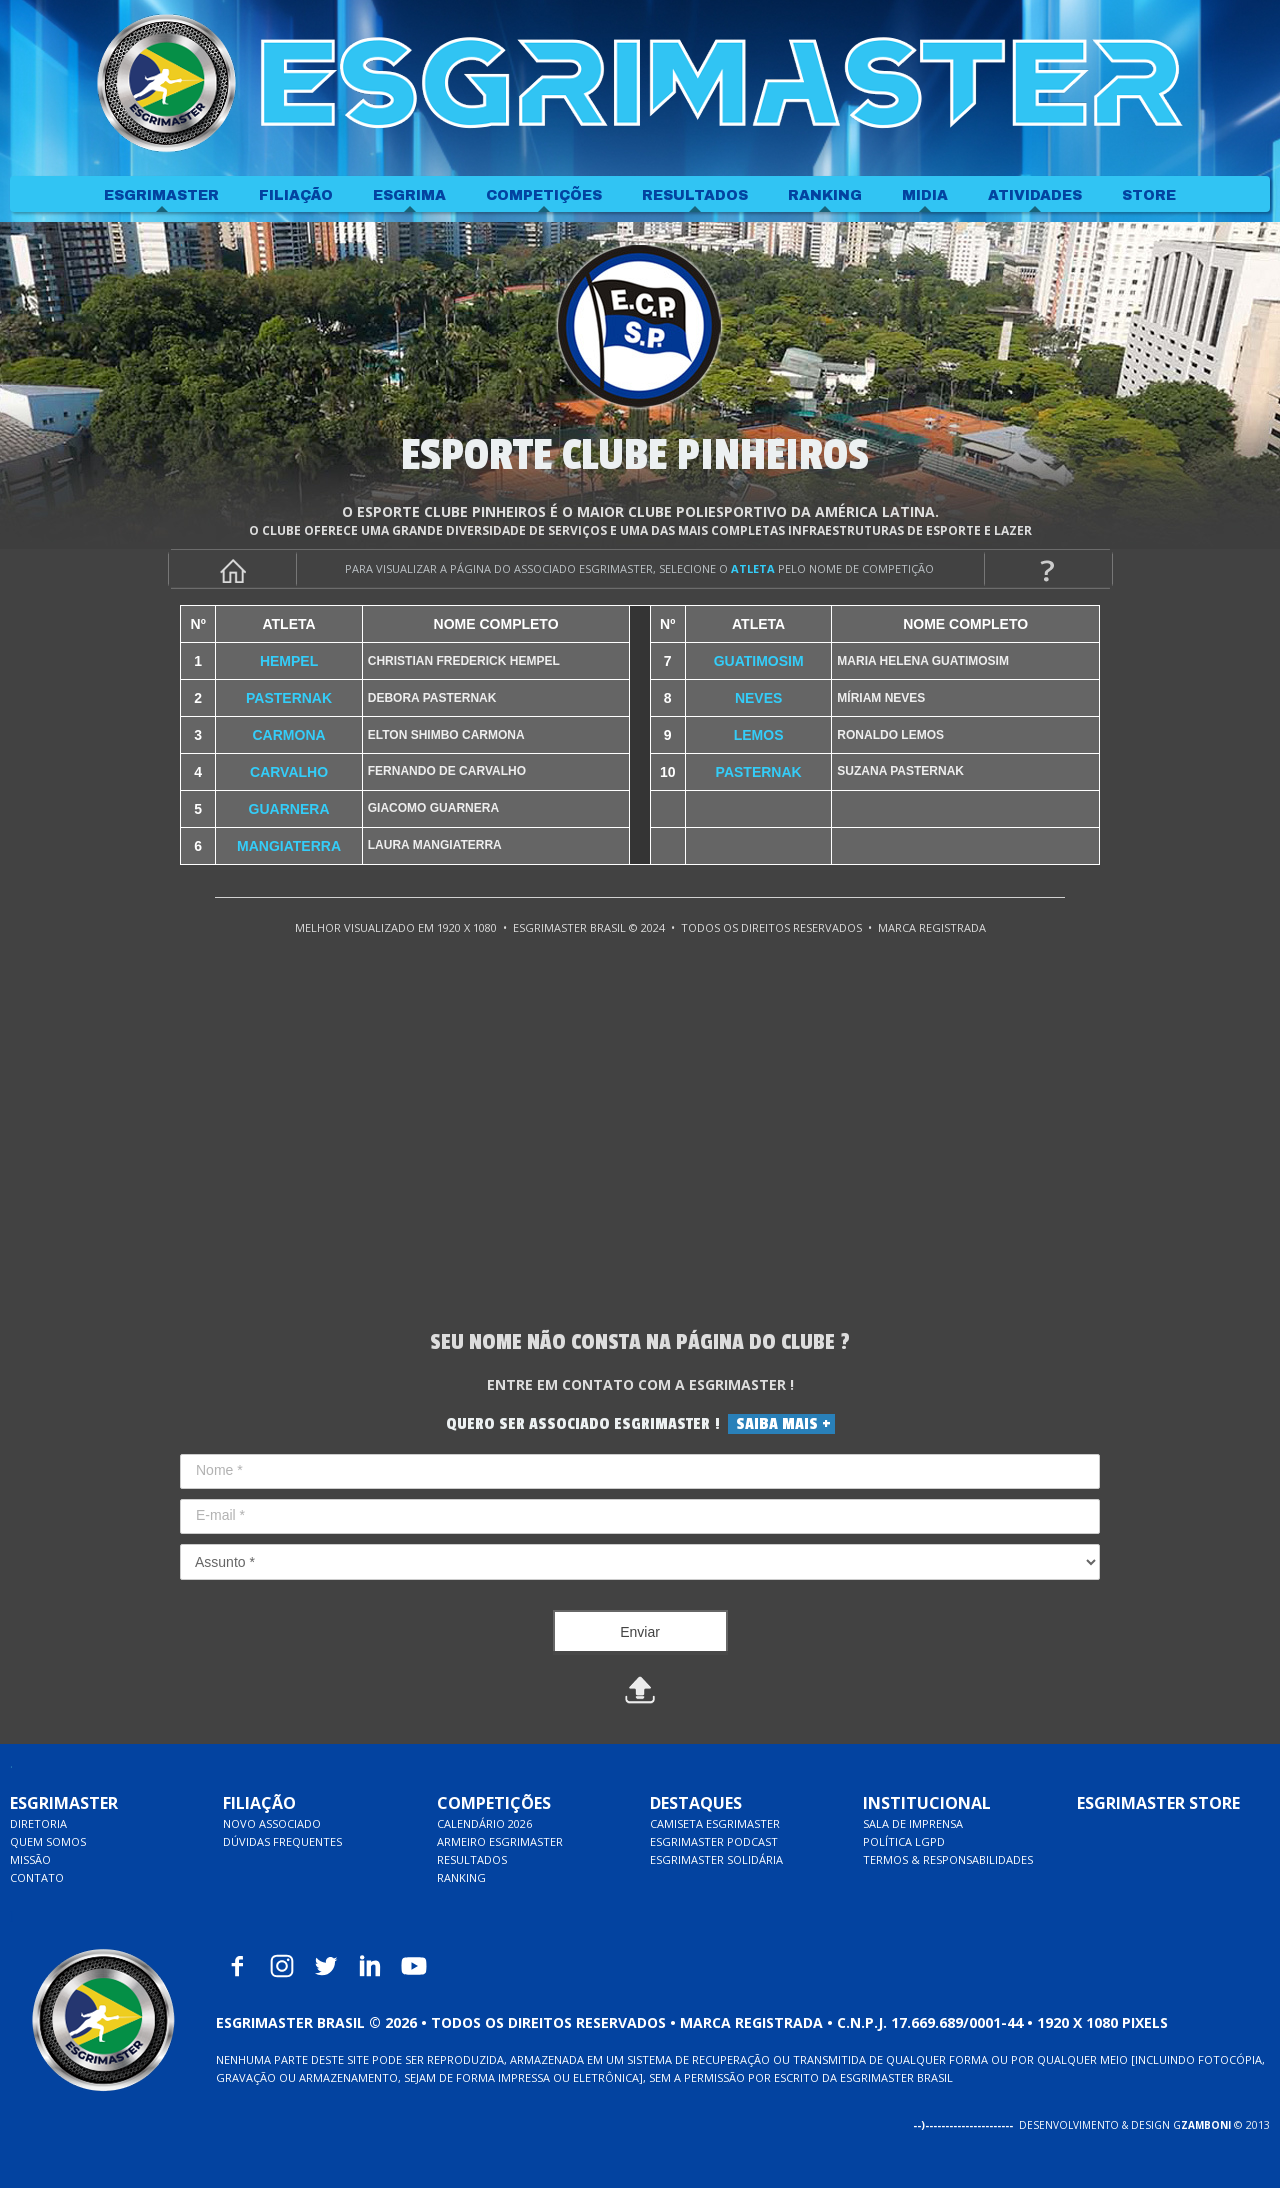  What do you see at coordinates (825, 195) in the screenshot?
I see `RANKING [menuitem]` at bounding box center [825, 195].